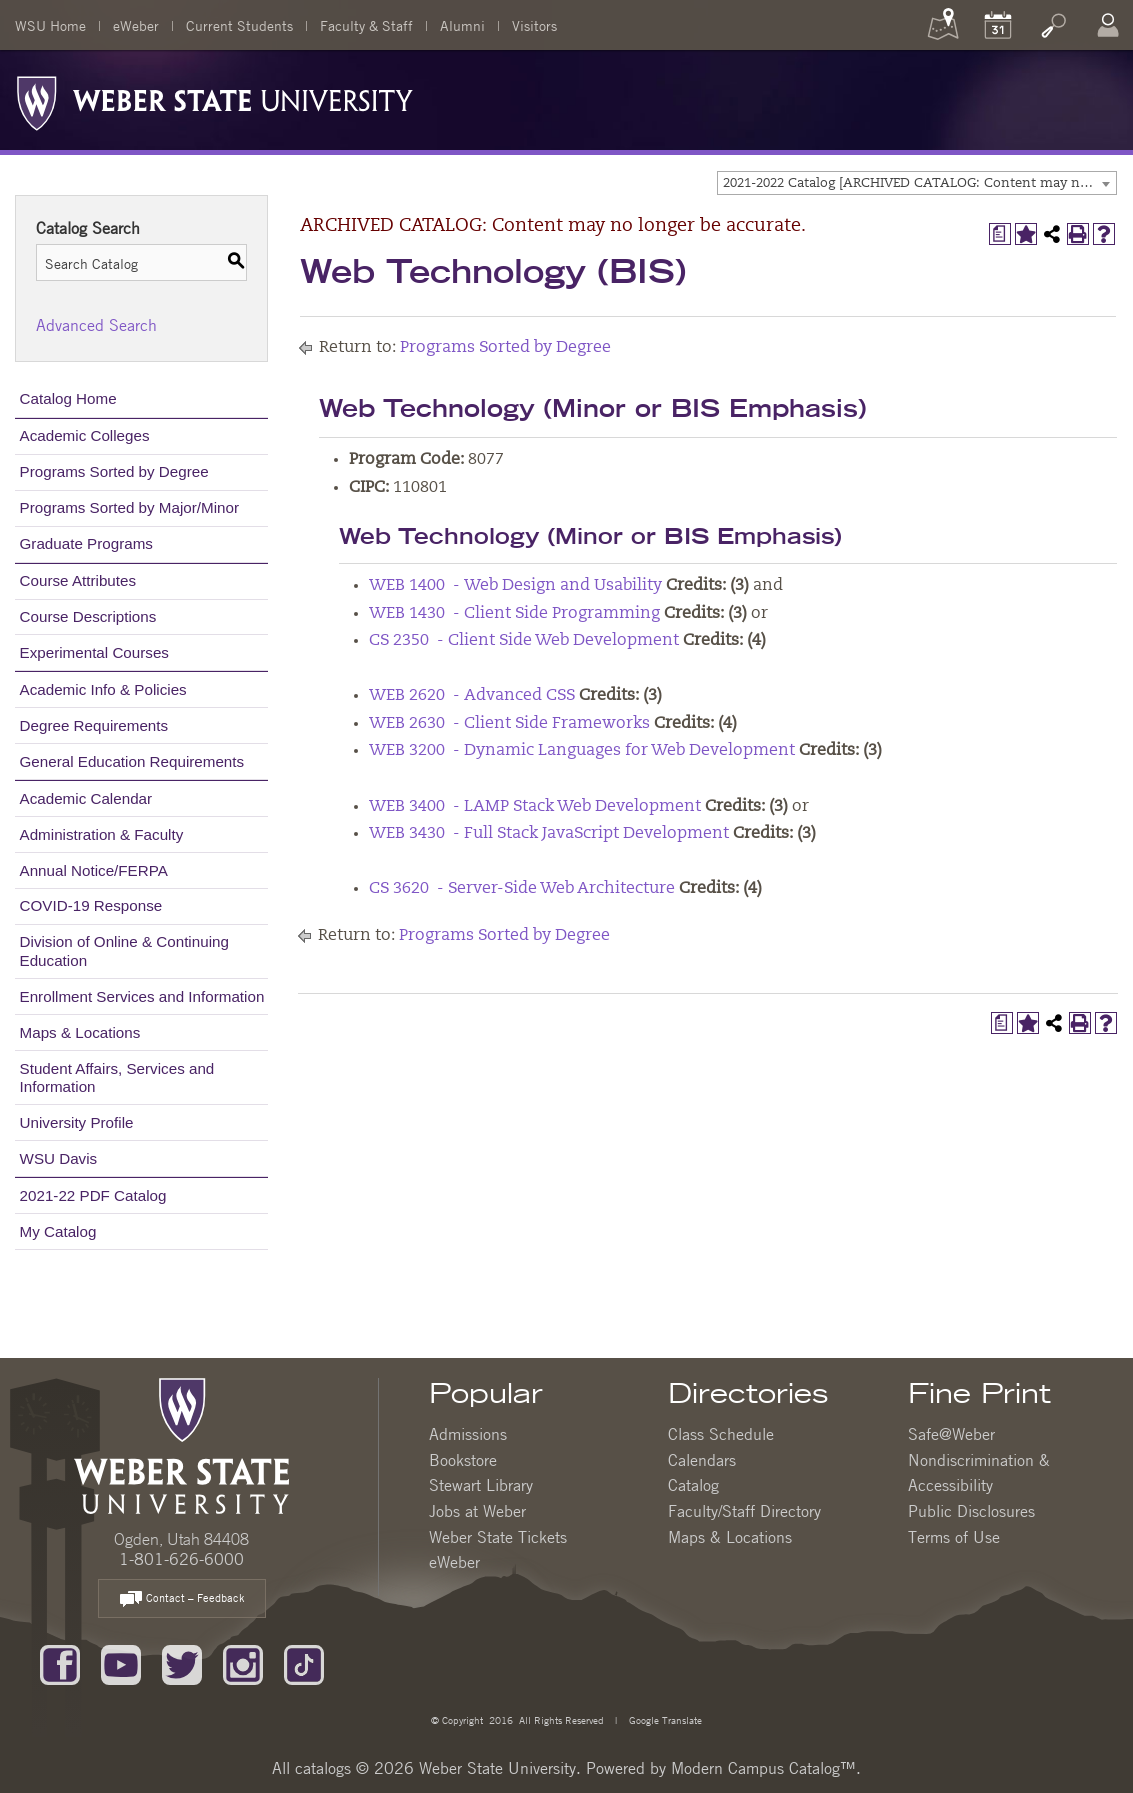 The width and height of the screenshot is (1133, 1793). Describe the element at coordinates (954, 1537) in the screenshot. I see `Terms of Use` at that location.